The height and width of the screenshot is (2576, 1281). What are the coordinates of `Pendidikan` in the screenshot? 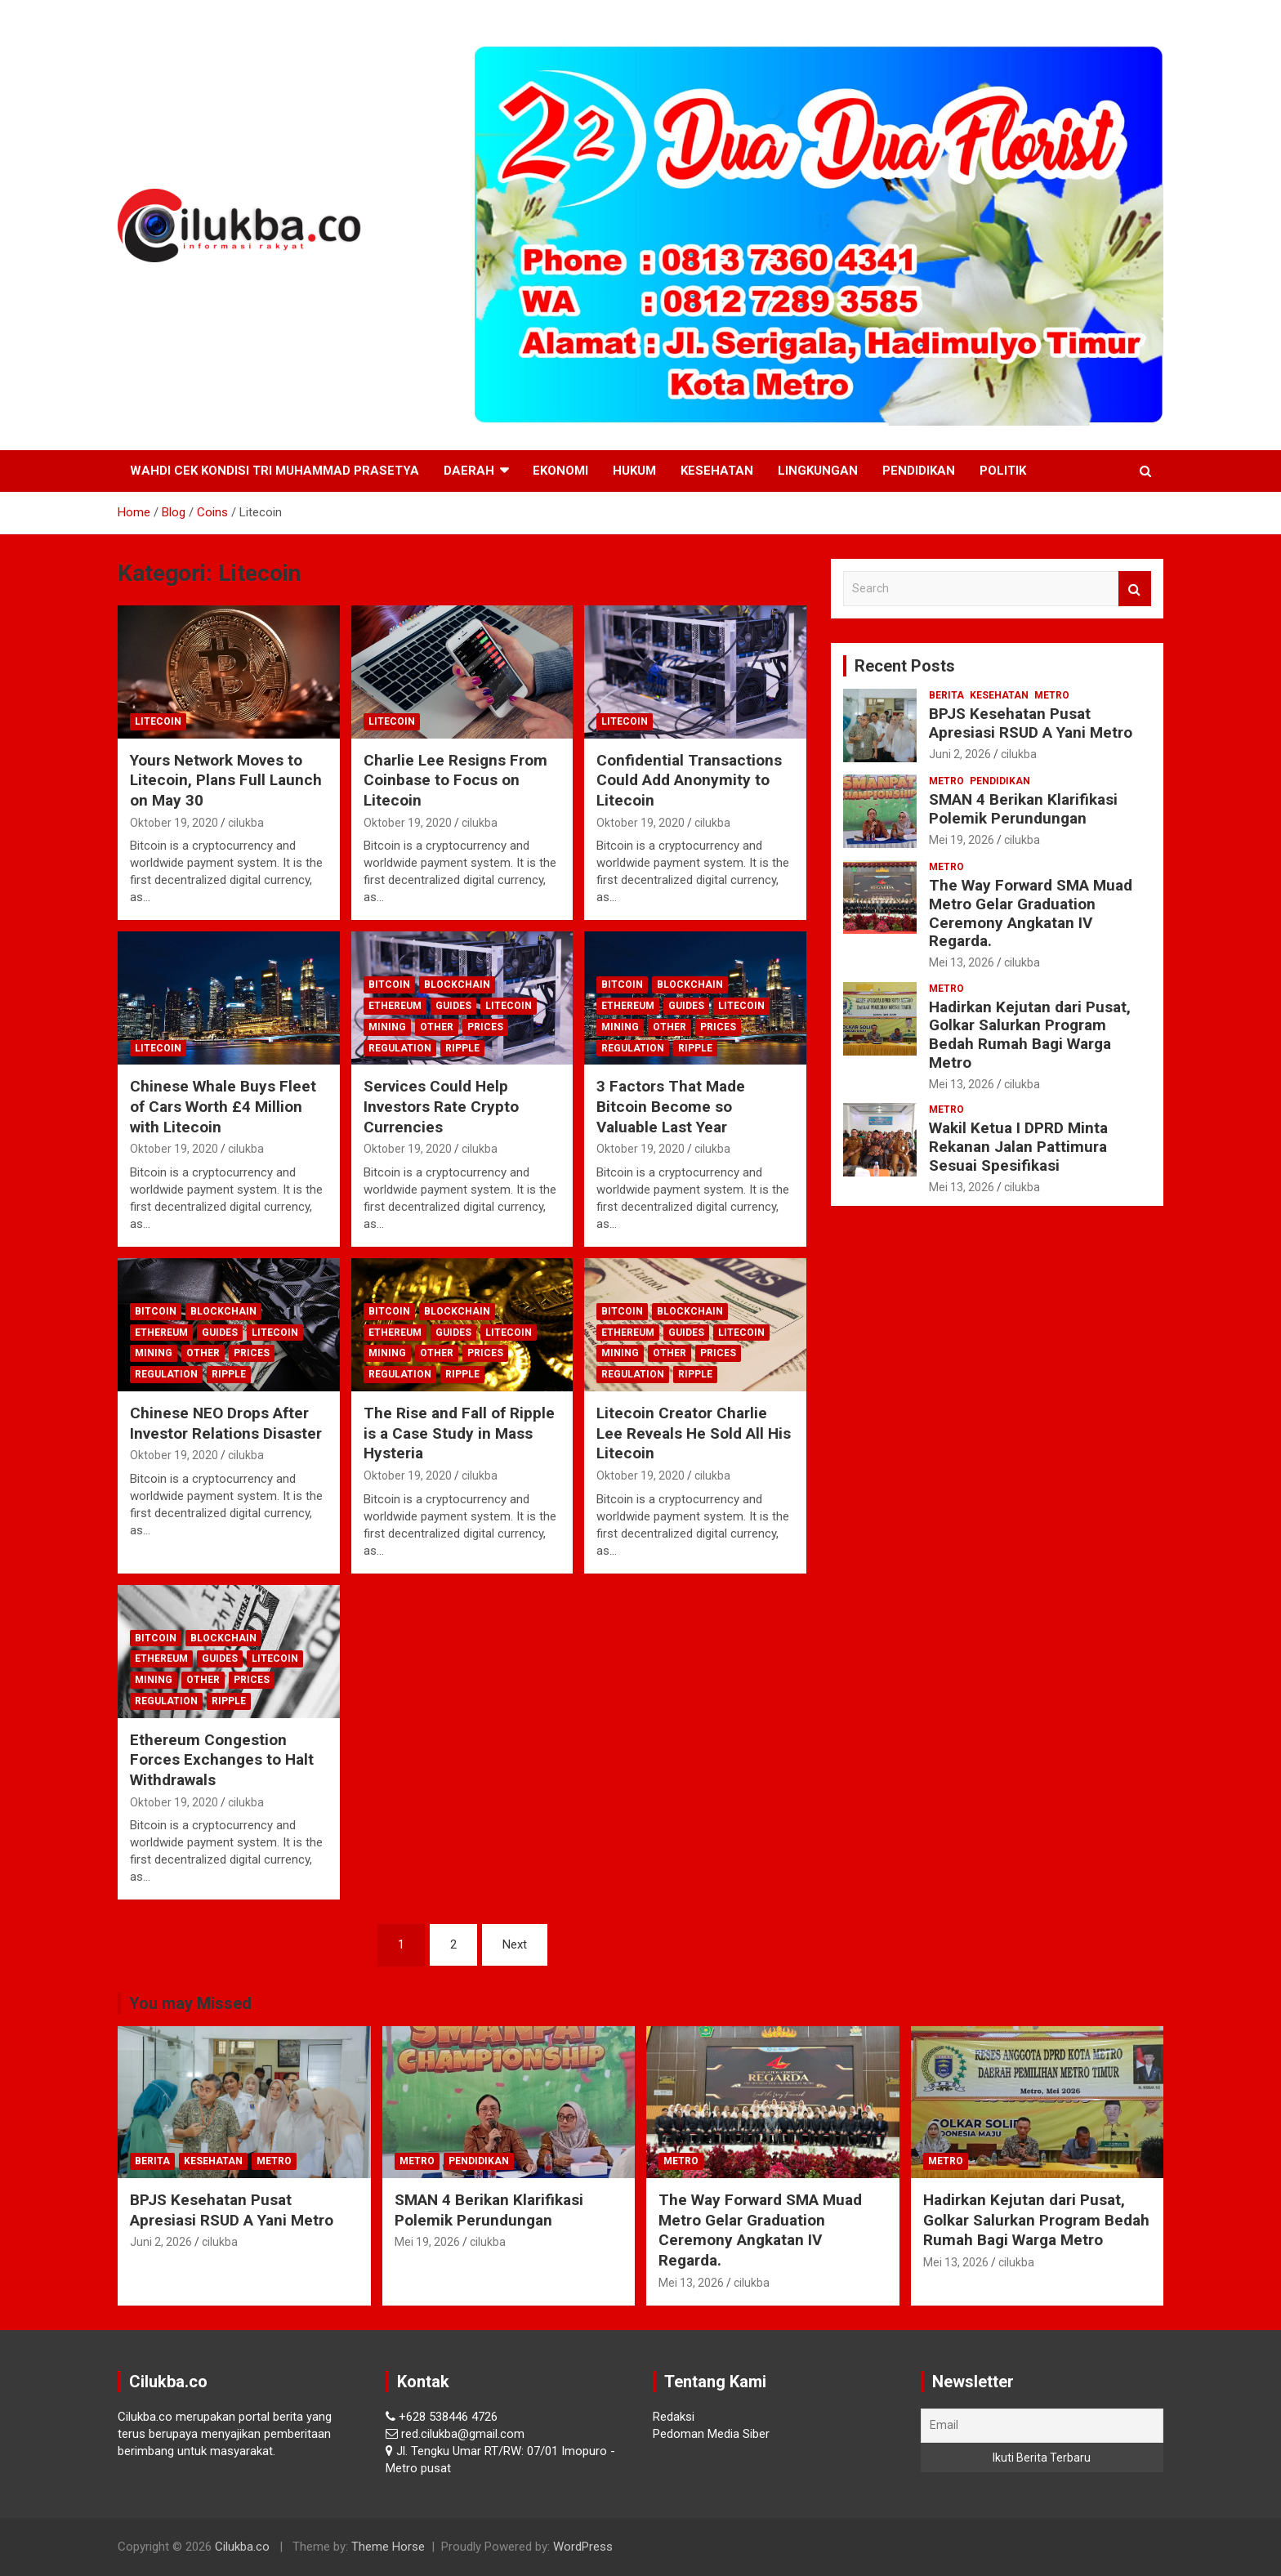 It's located at (918, 470).